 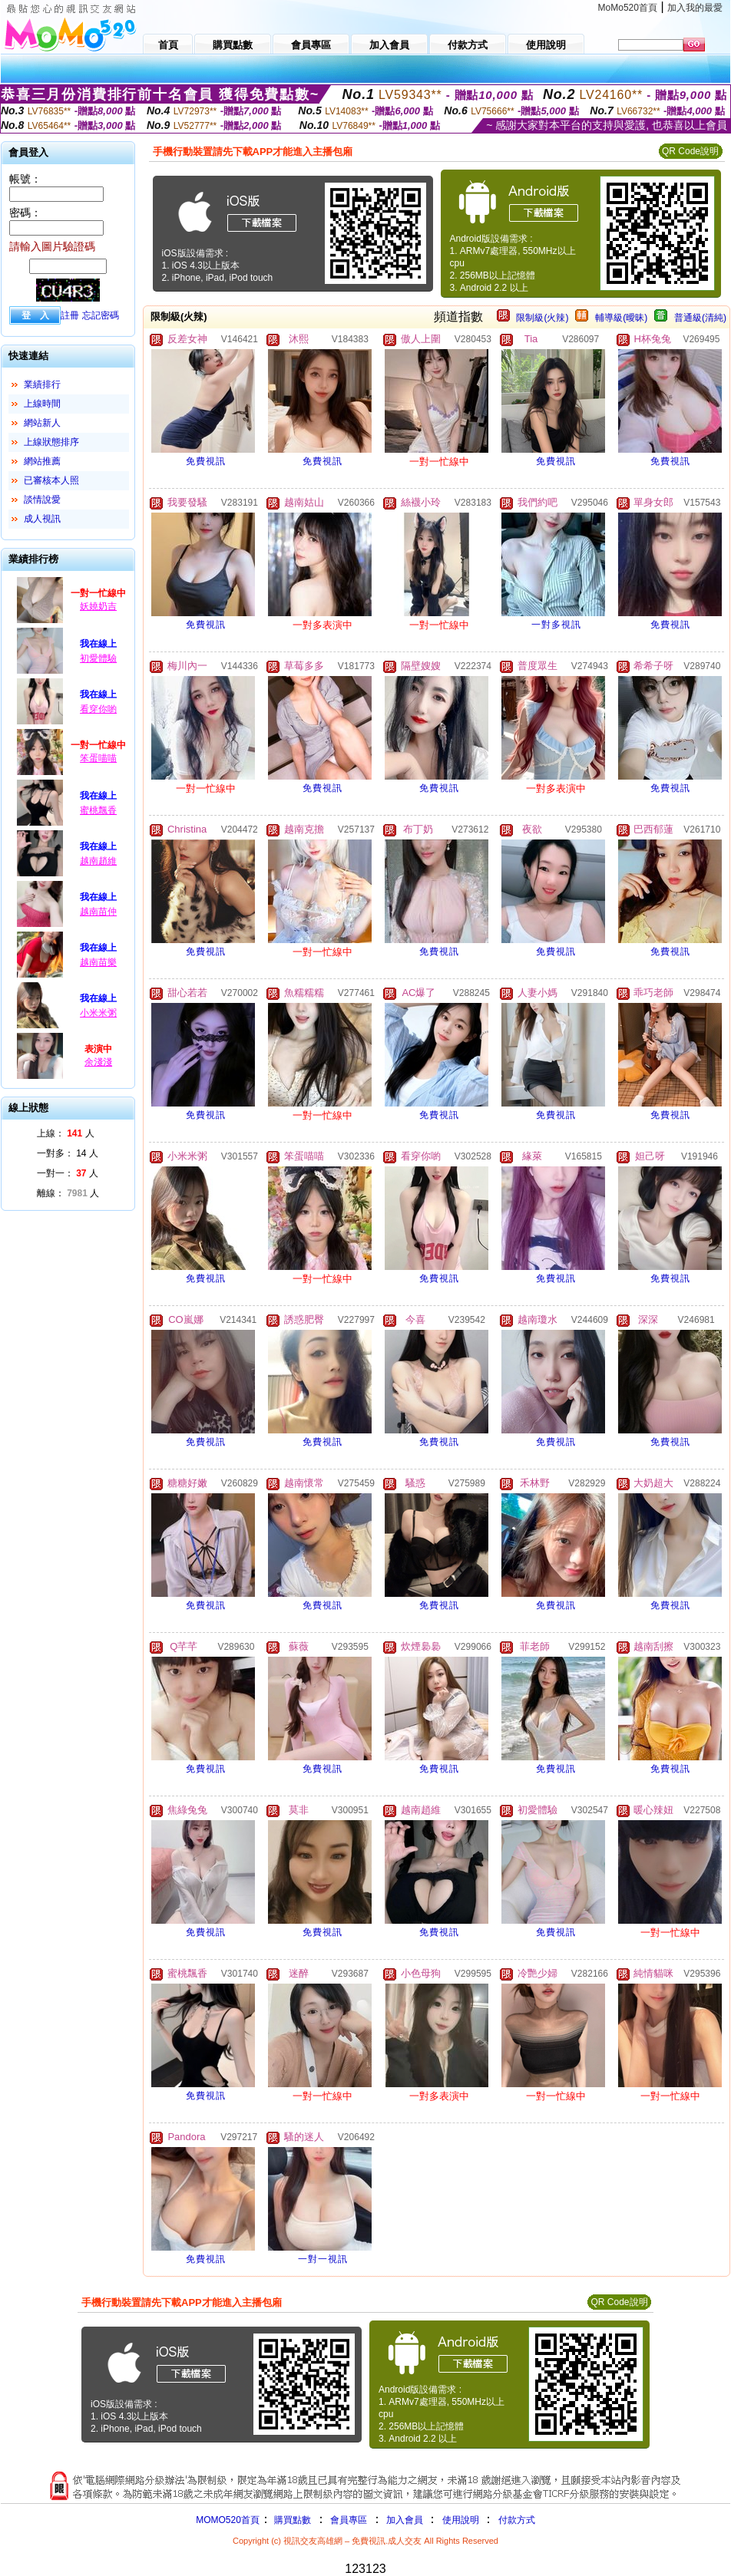 I want to click on 普通級(清純), so click(x=700, y=317).